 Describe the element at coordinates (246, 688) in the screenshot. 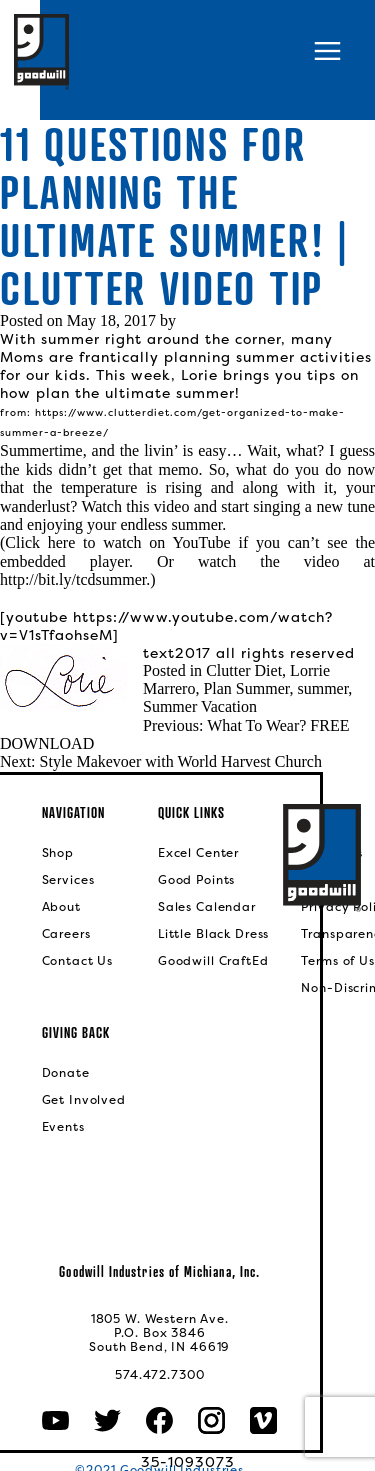

I see `Plan Summer` at that location.